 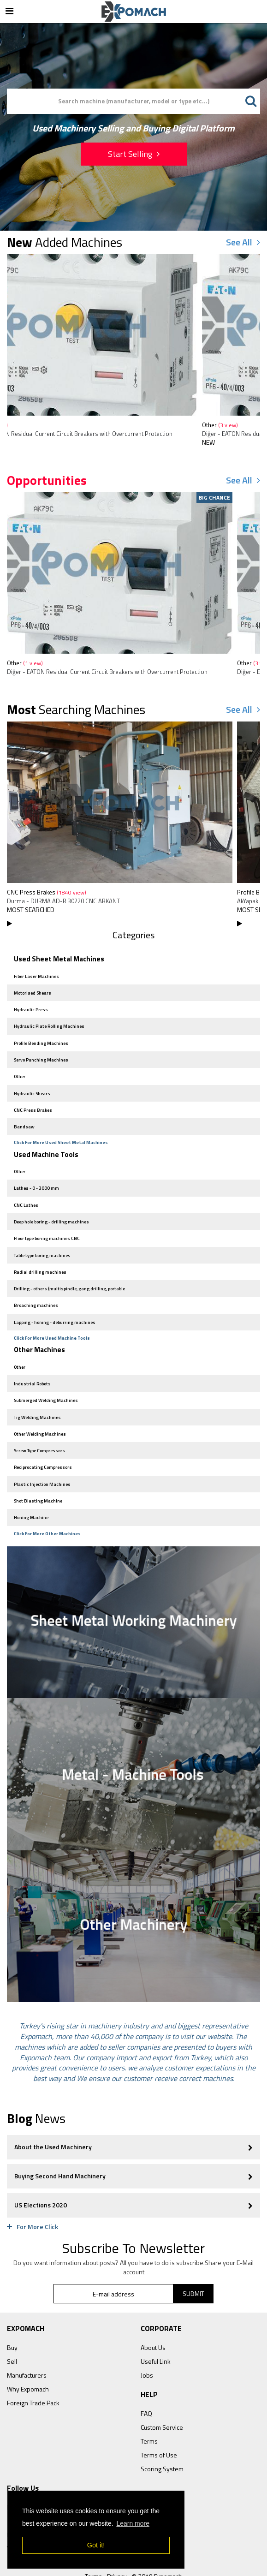 I want to click on Submerged Welding Machines, so click(x=43, y=1379).